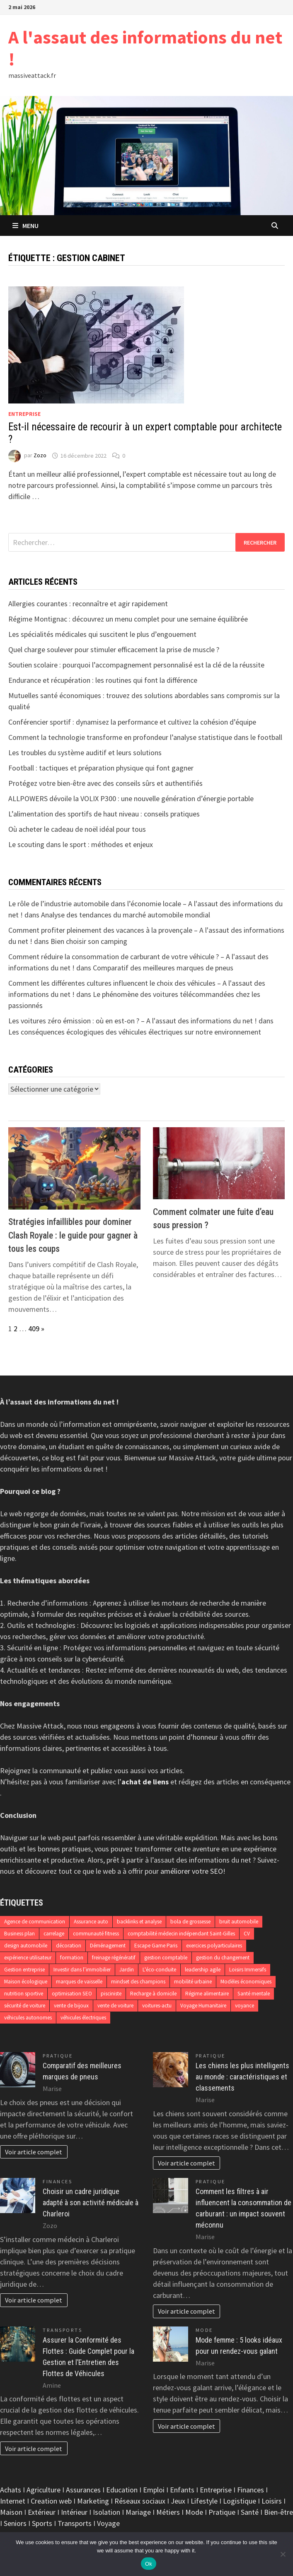 The image size is (293, 2576). Describe the element at coordinates (102, 634) in the screenshot. I see `Les spécialités médicales qui suscitent le plus d’engouement` at that location.